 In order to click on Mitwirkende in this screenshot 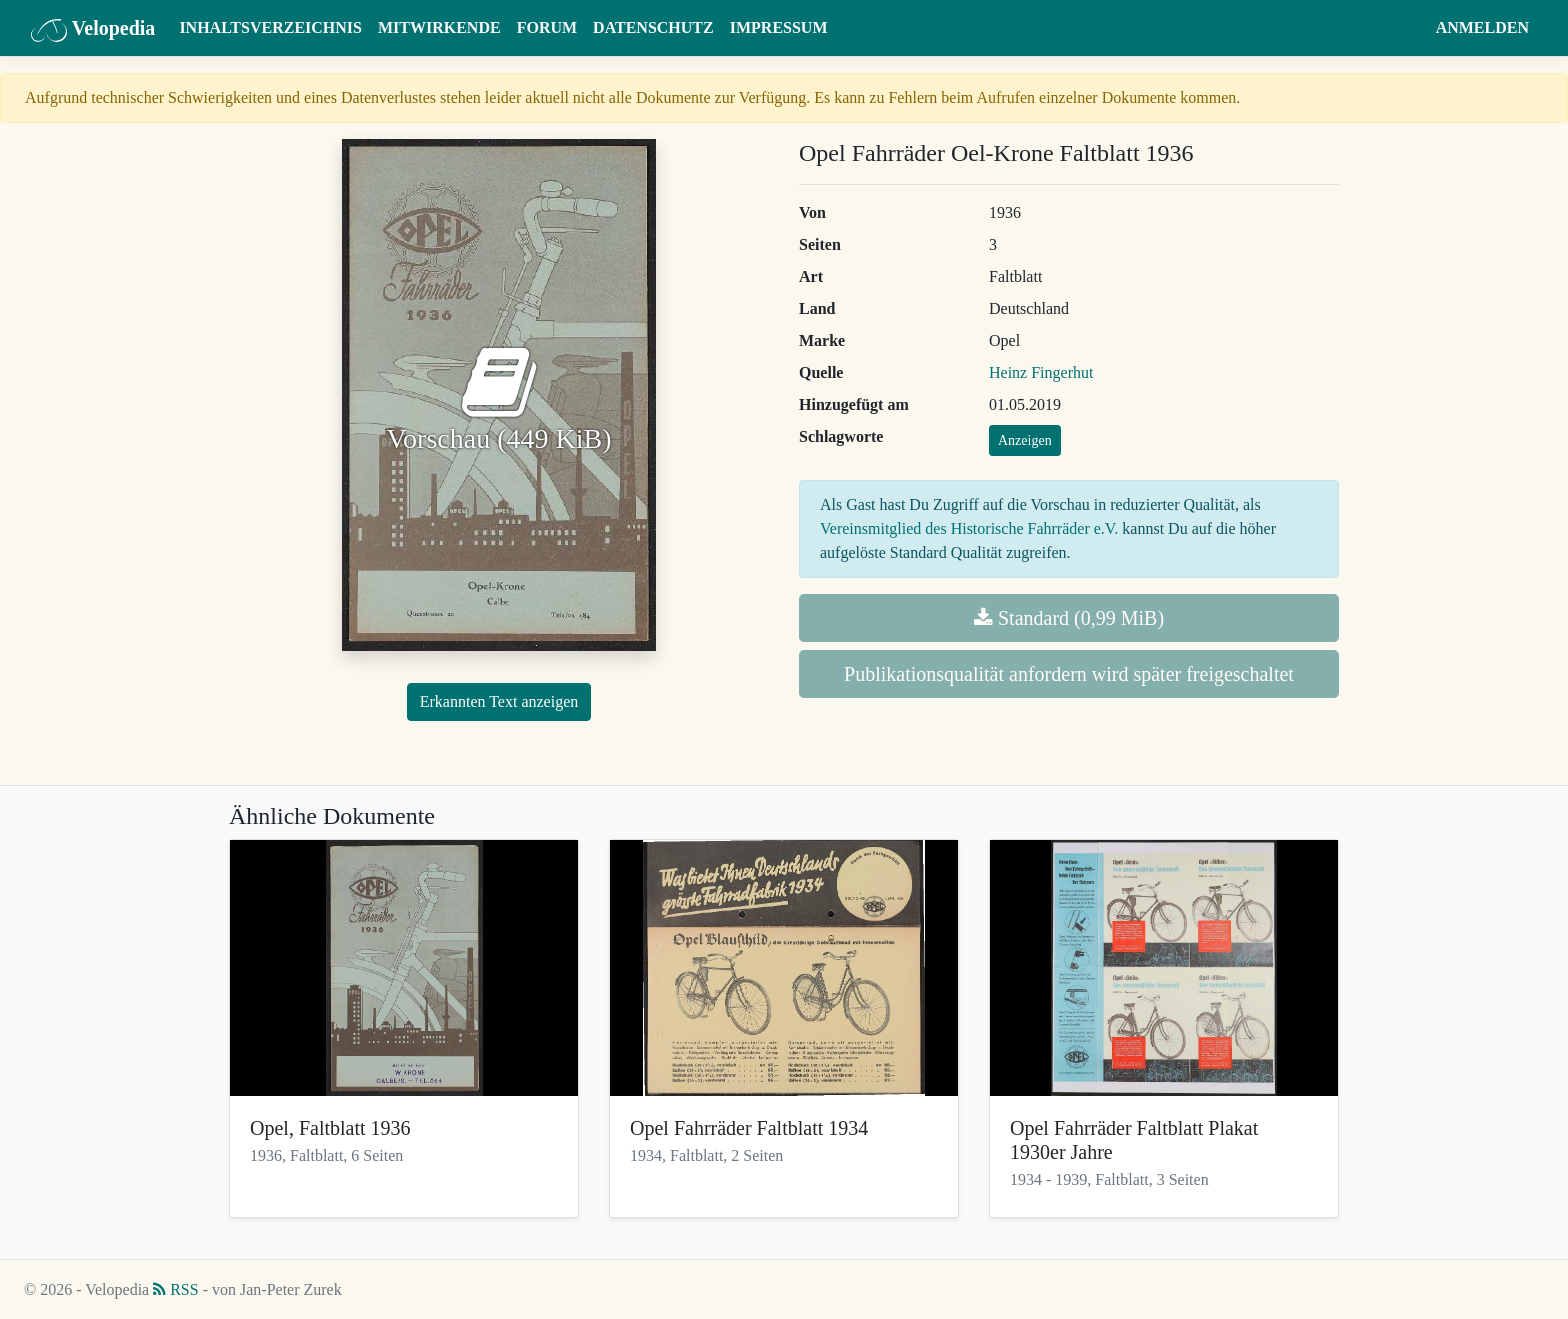, I will do `click(439, 27)`.